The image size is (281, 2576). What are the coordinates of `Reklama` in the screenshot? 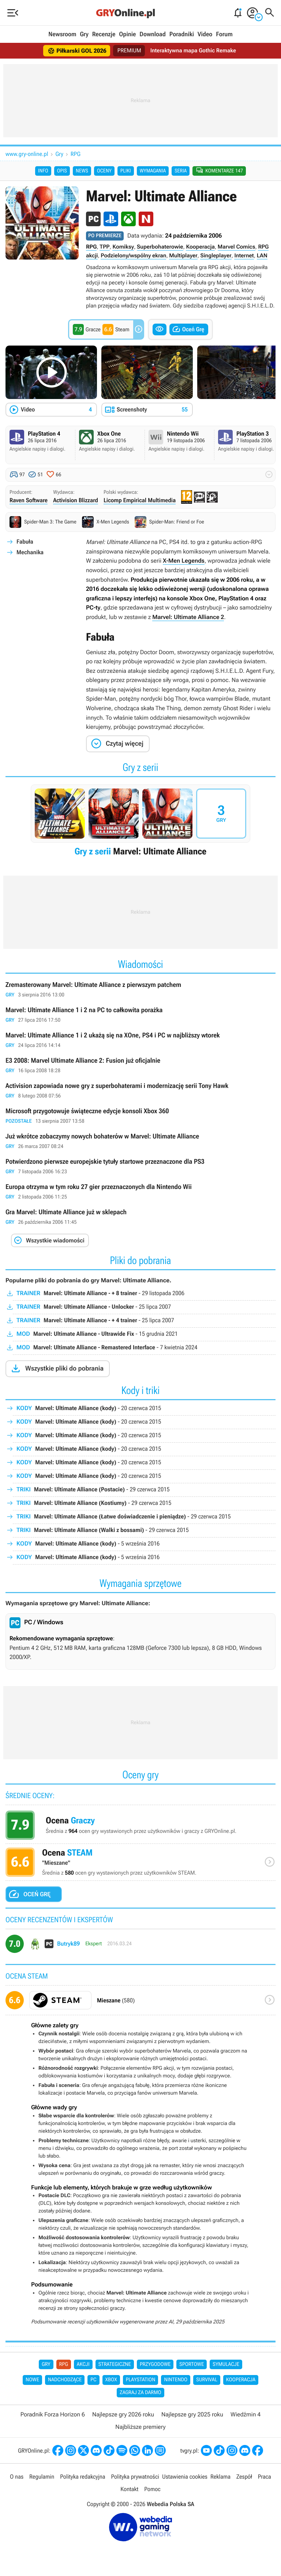 It's located at (220, 2478).